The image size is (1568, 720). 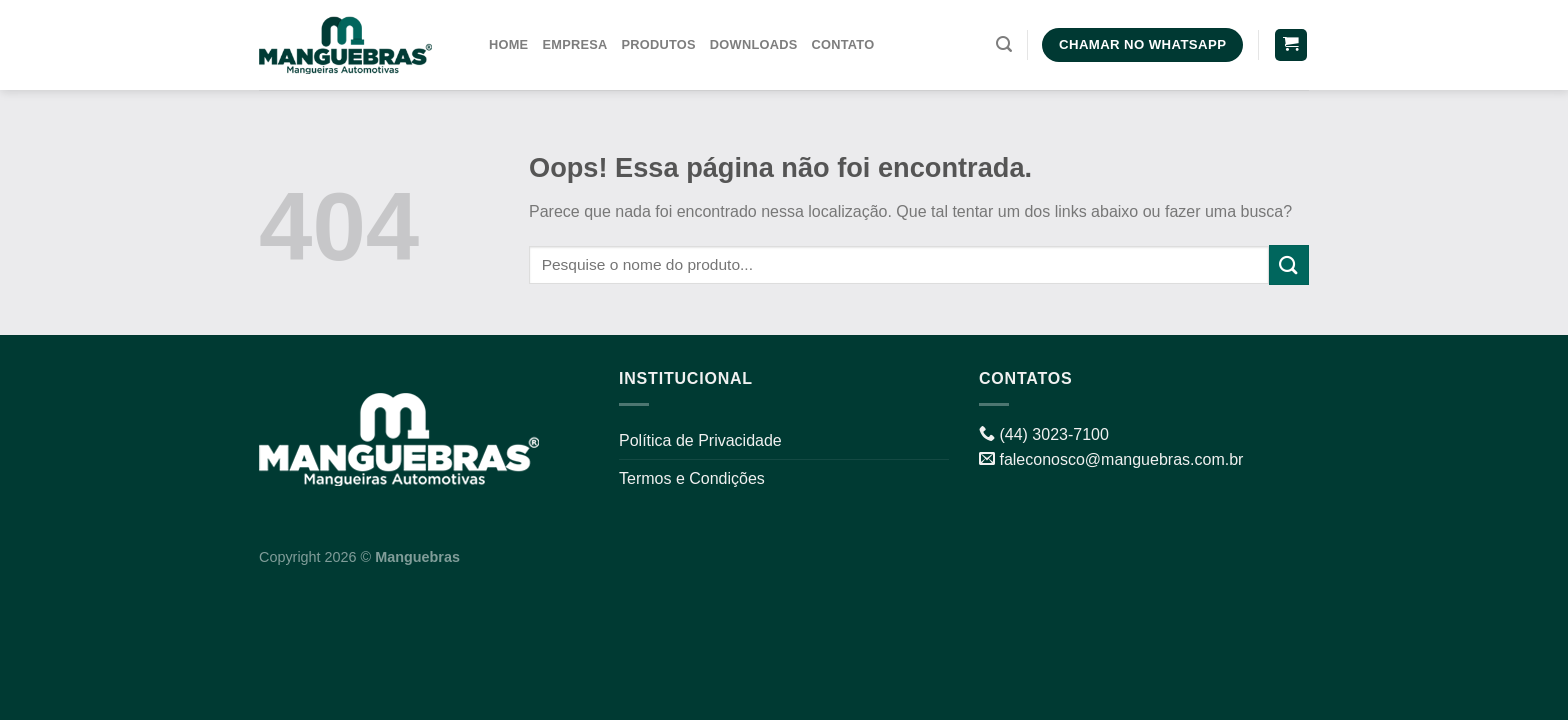 I want to click on Downloads, so click(x=754, y=44).